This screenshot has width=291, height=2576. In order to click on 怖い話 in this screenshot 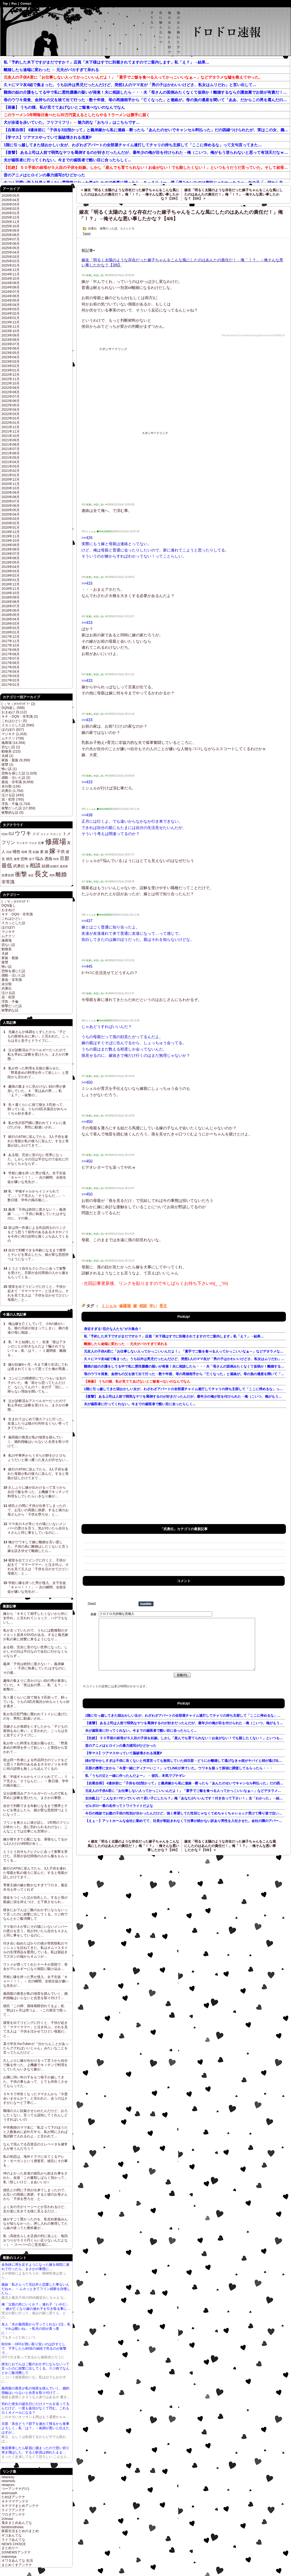, I will do `click(6, 769)`.